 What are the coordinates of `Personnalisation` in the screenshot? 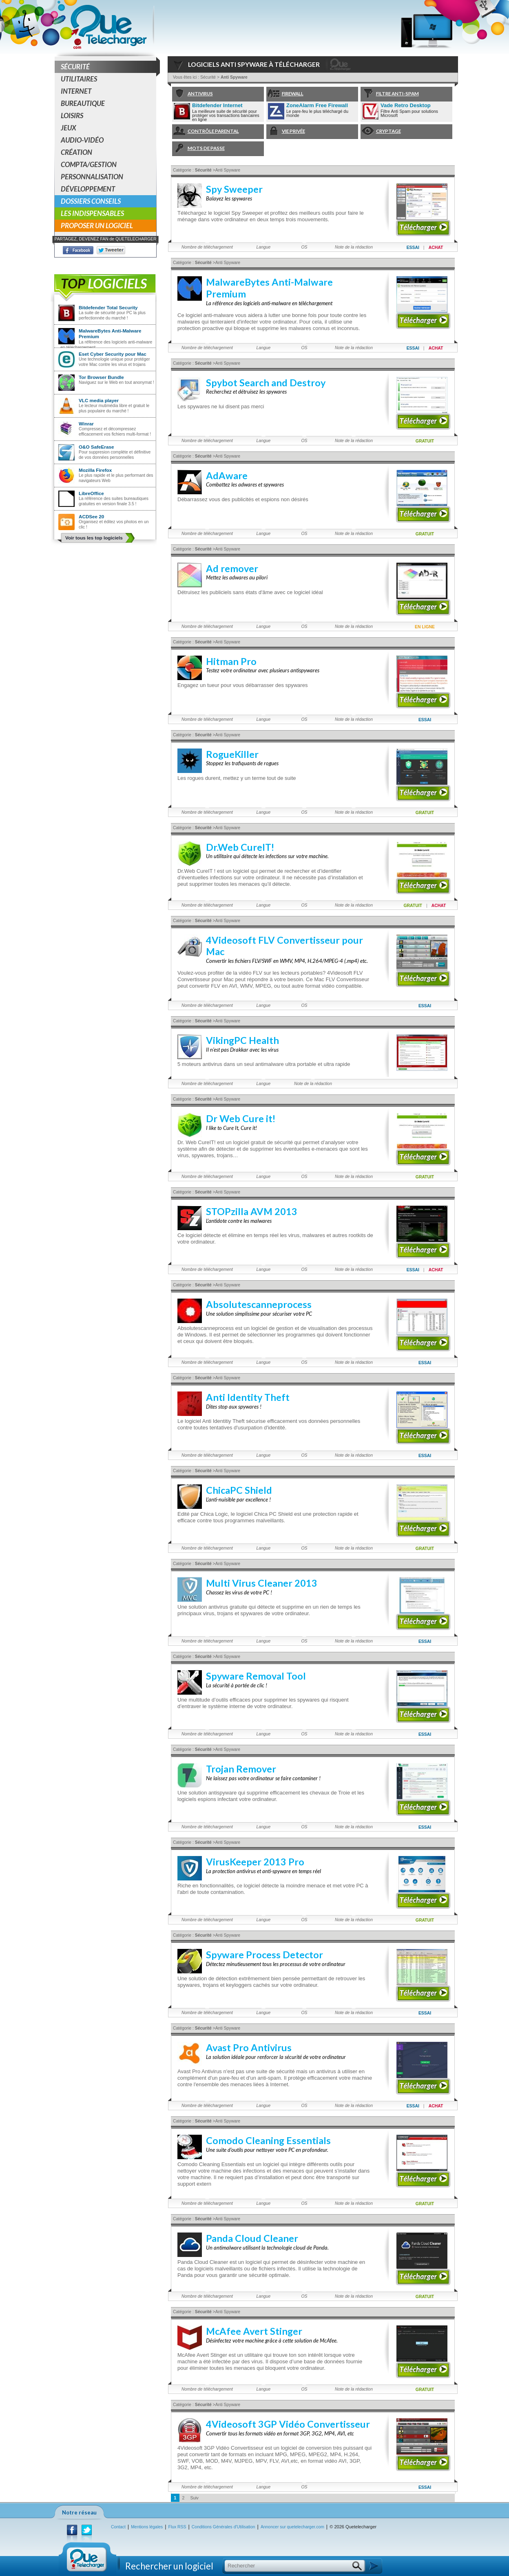 It's located at (92, 176).